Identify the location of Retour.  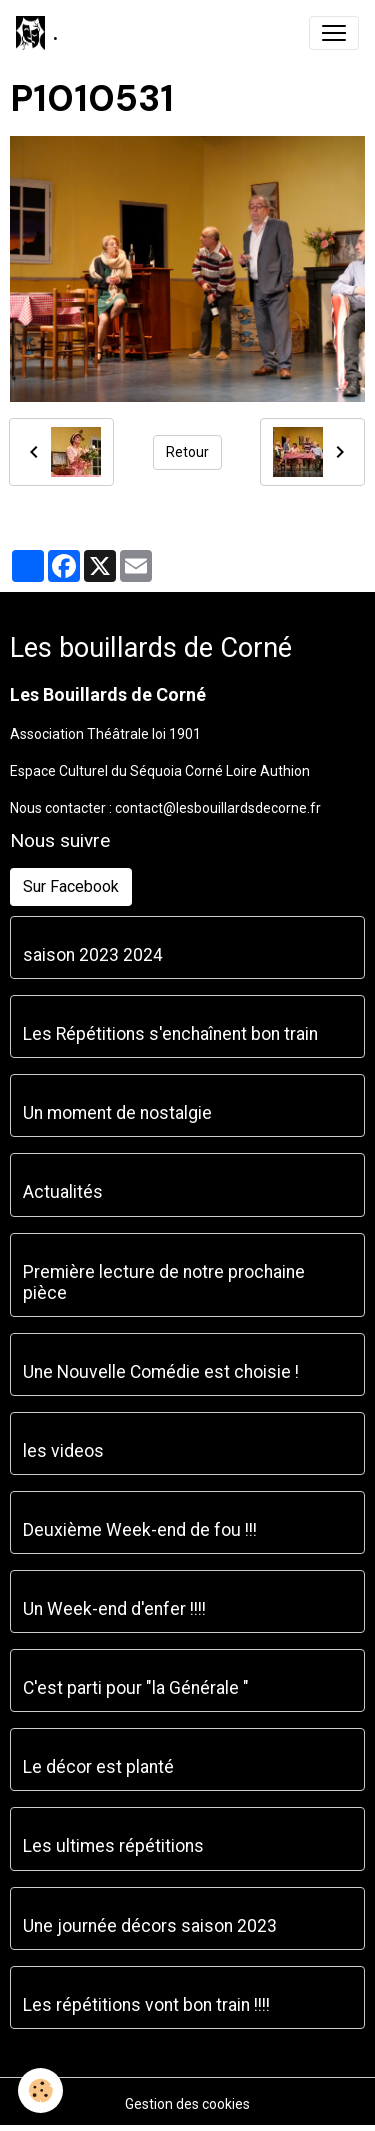
(187, 452).